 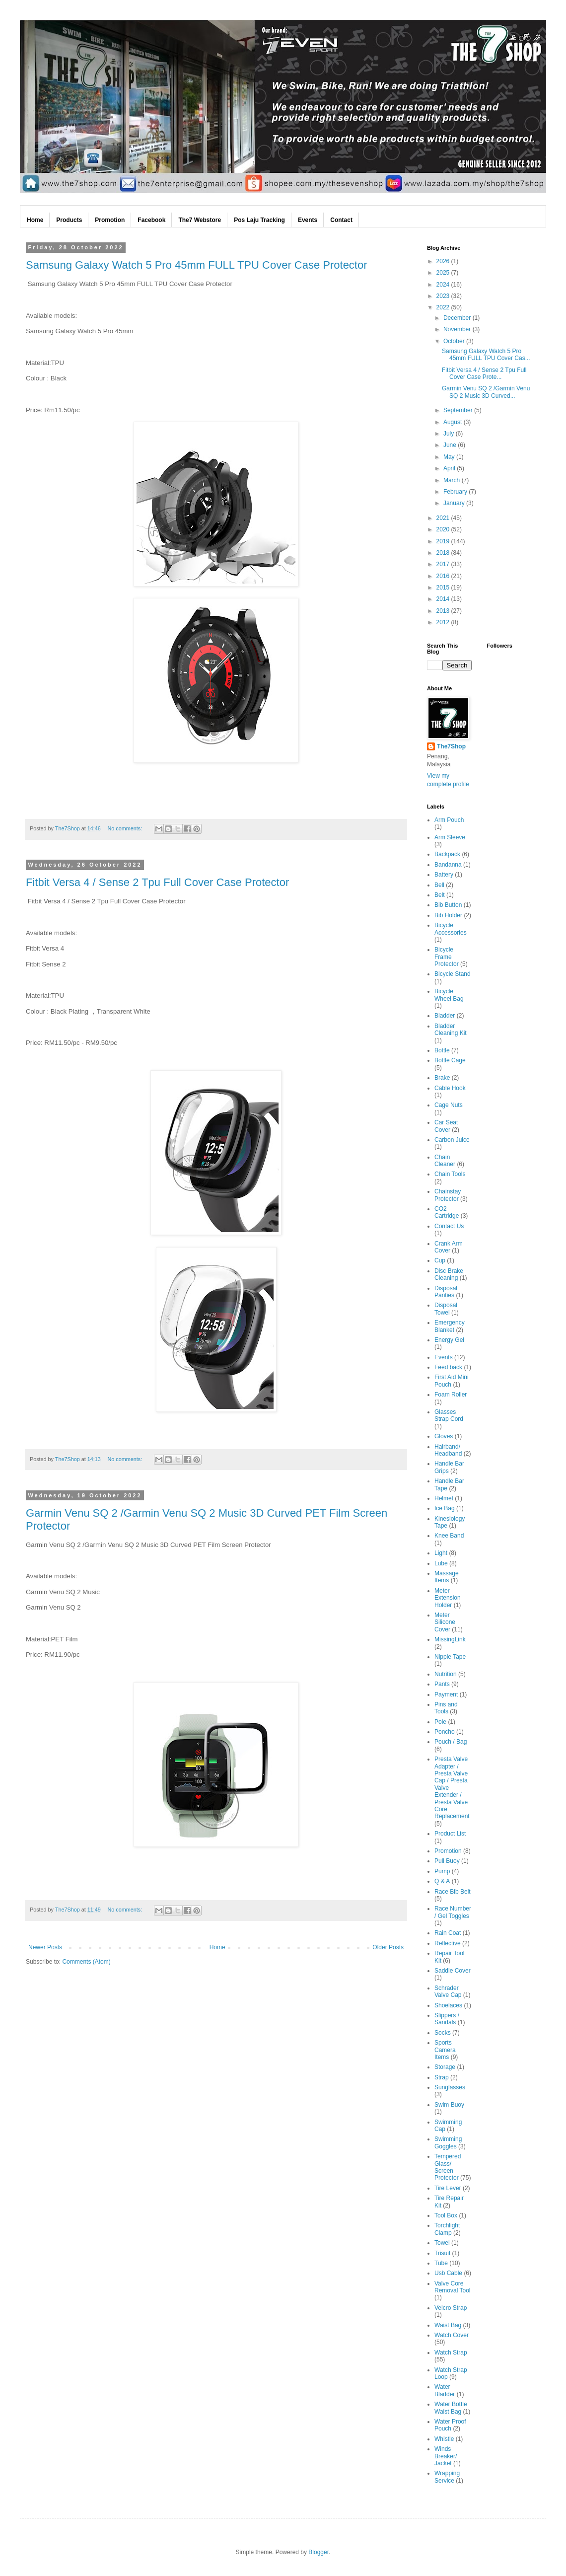 I want to click on Watch Strap, so click(x=450, y=2352).